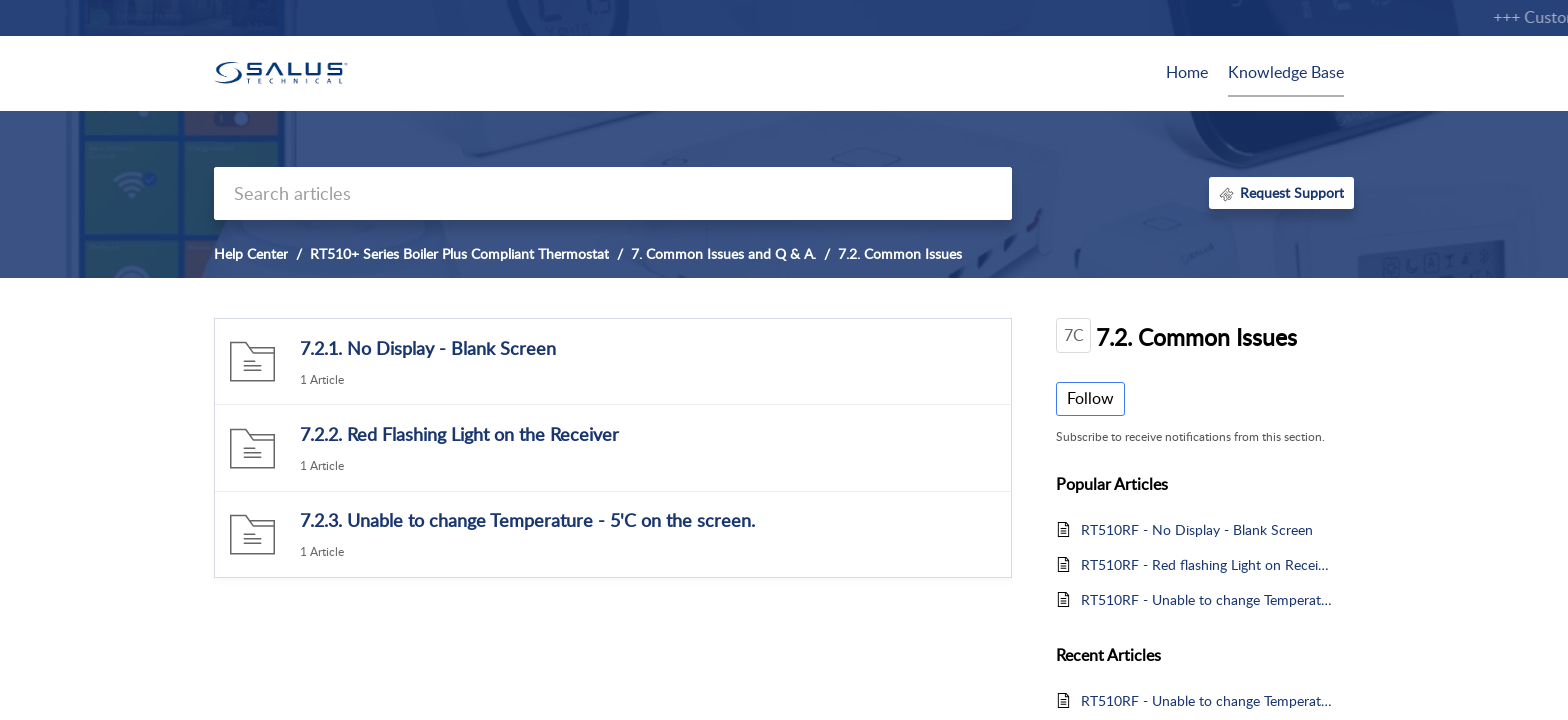 This screenshot has height=720, width=1568. What do you see at coordinates (613, 193) in the screenshot?
I see `[search]` at bounding box center [613, 193].